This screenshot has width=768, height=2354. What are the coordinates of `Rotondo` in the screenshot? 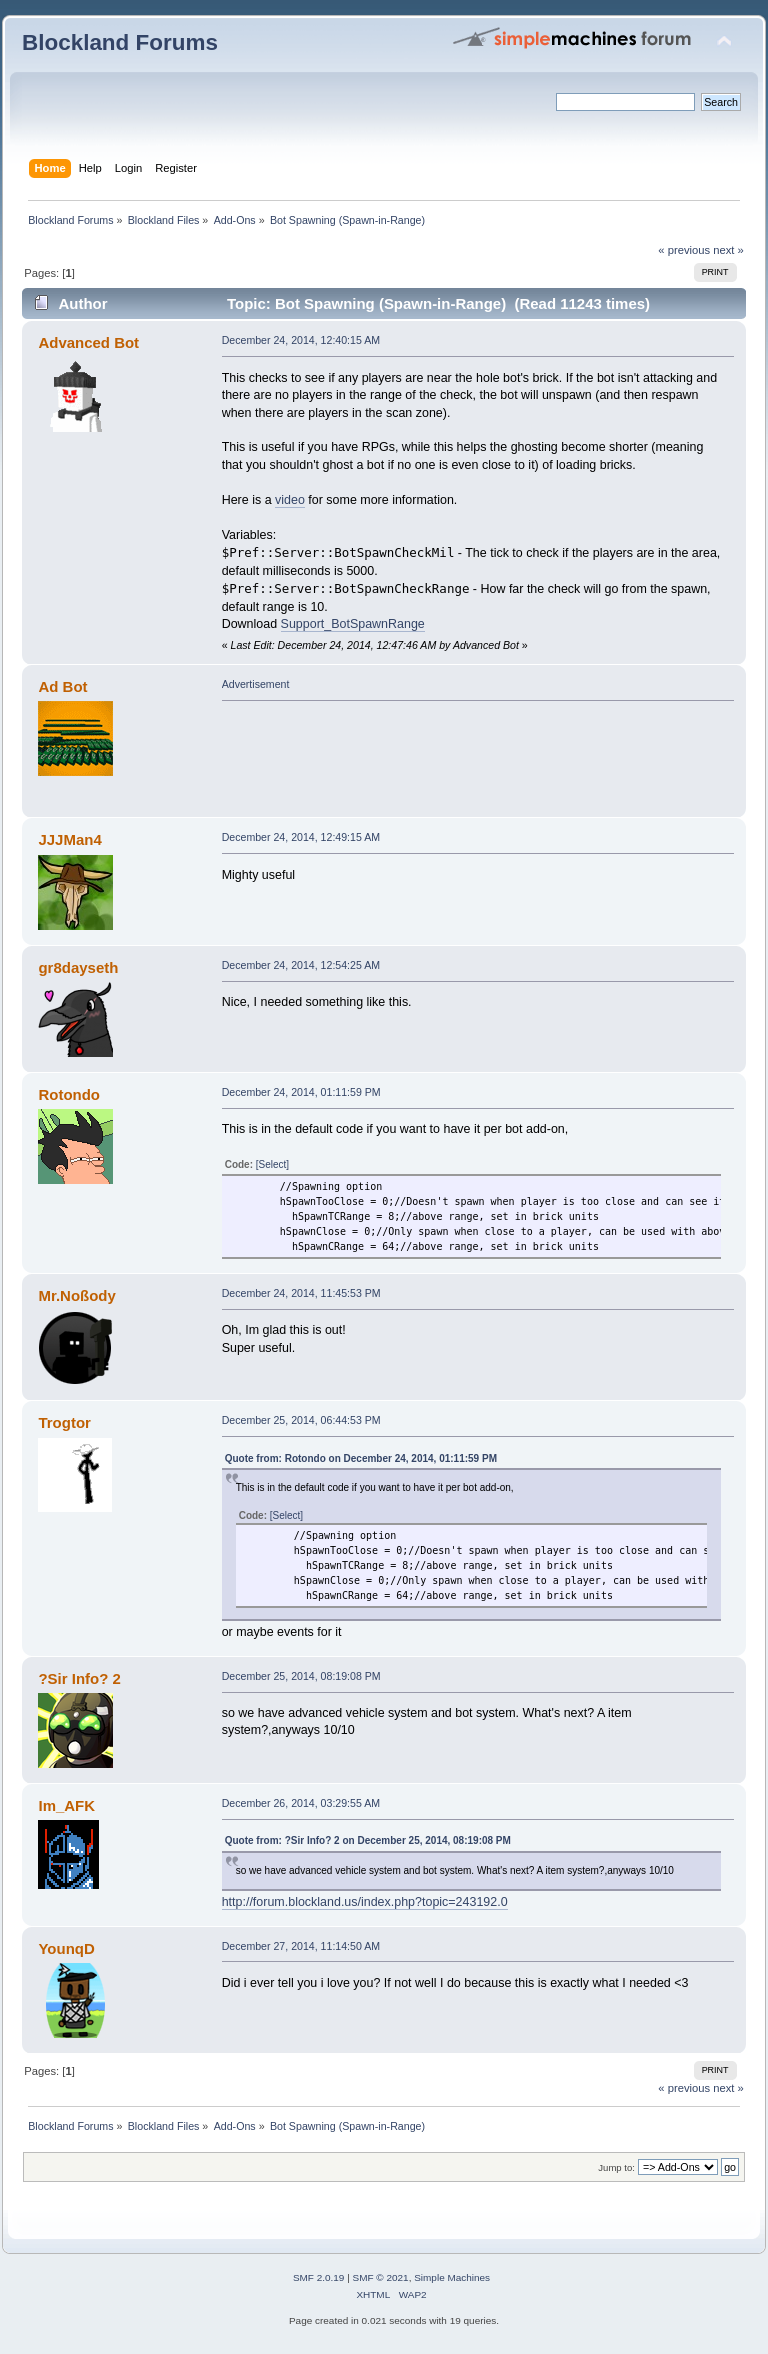 It's located at (69, 1094).